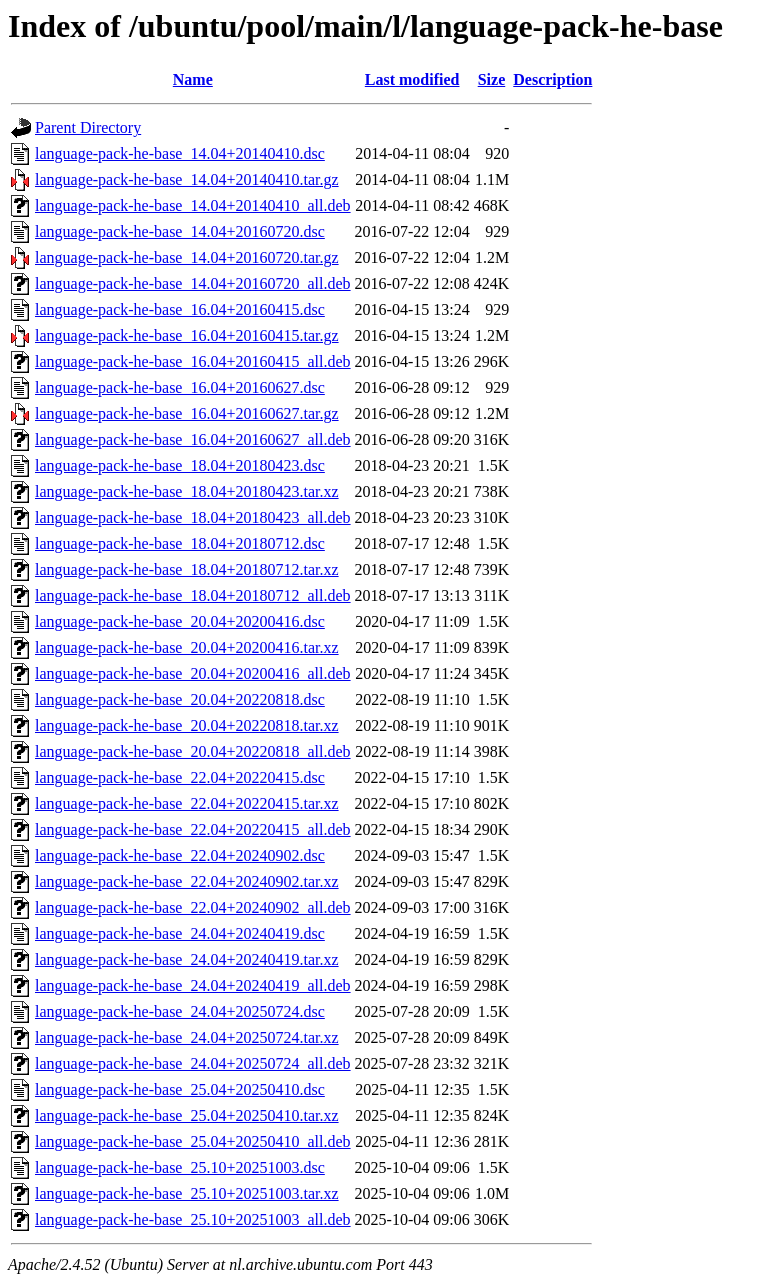 Image resolution: width=768 pixels, height=1282 pixels. What do you see at coordinates (180, 1167) in the screenshot?
I see `language-pack-he-base_25.10+20251003.dsc` at bounding box center [180, 1167].